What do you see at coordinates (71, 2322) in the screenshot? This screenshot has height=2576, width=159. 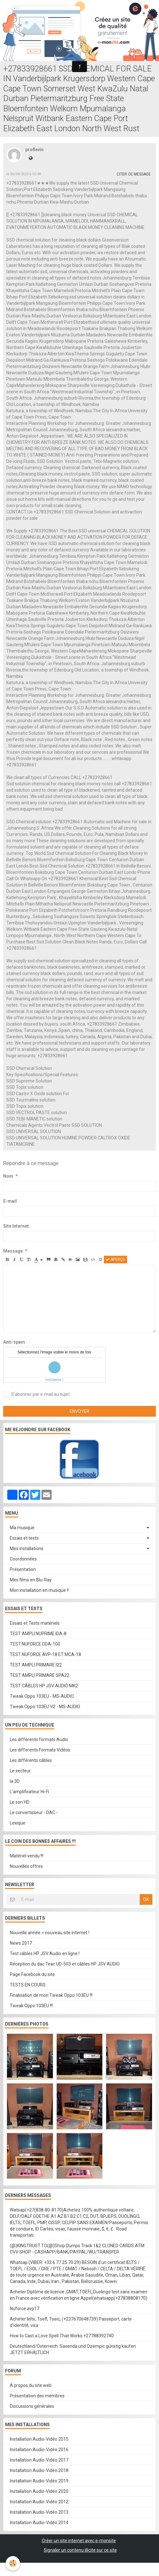 I see `Acheter Ielts, Toefl, Toeic, (+237670648739) Passeport, carte d'identité, visa` at bounding box center [71, 2322].